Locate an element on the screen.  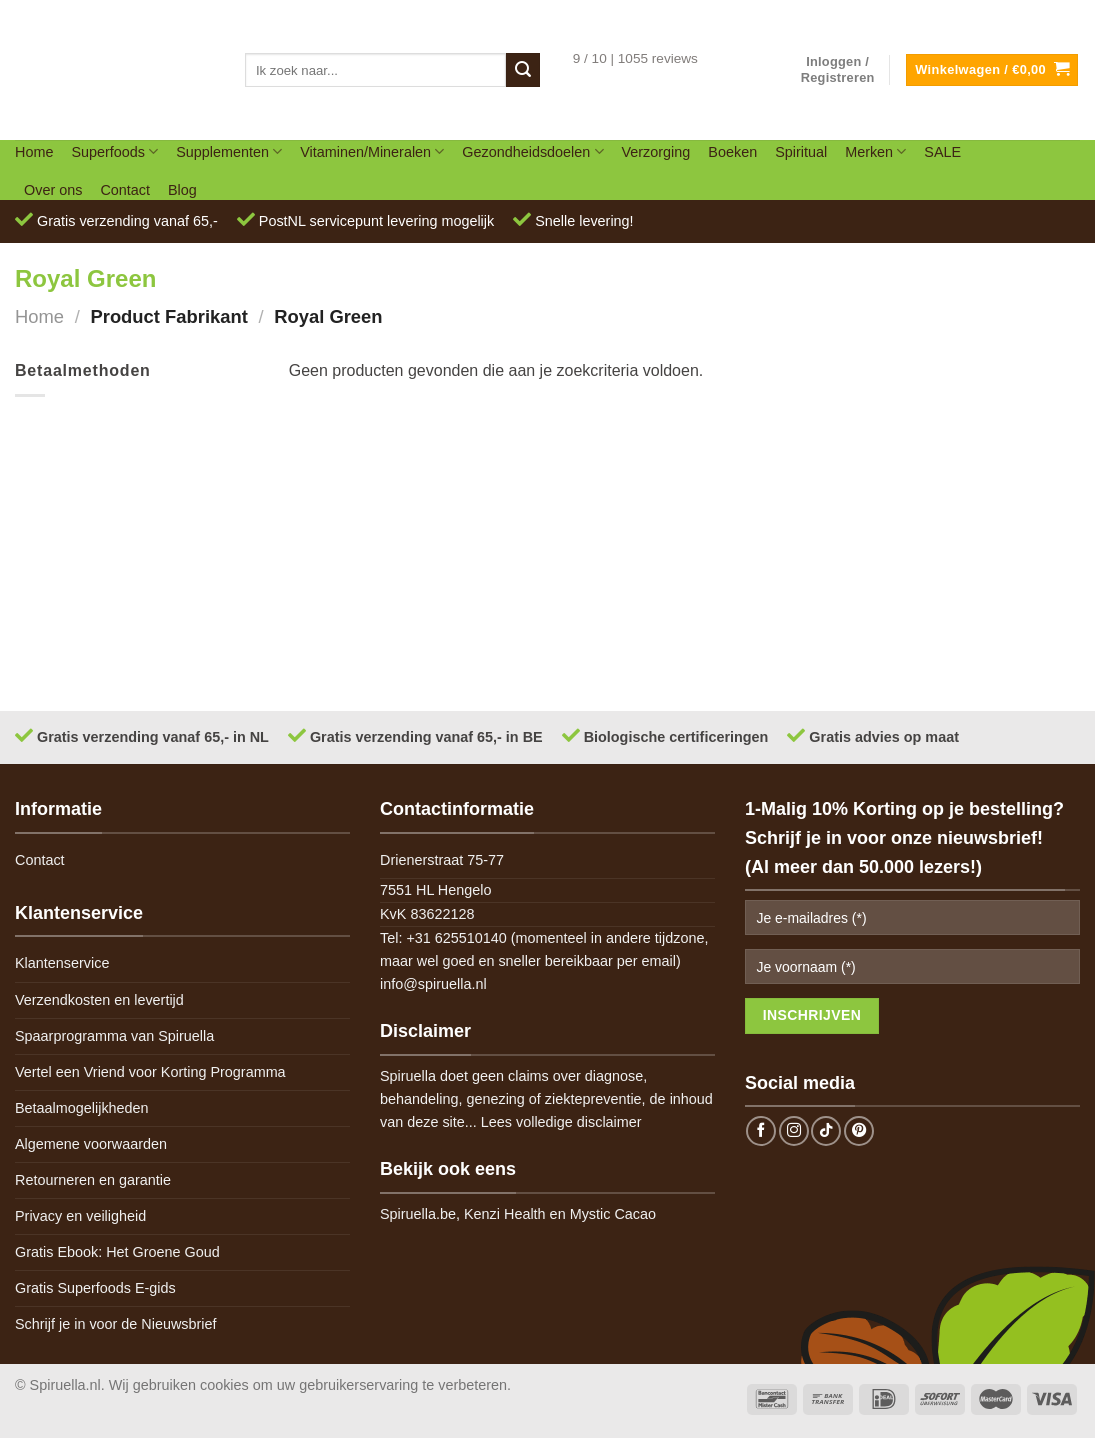
[Follow on Facebook] is located at coordinates (761, 1131).